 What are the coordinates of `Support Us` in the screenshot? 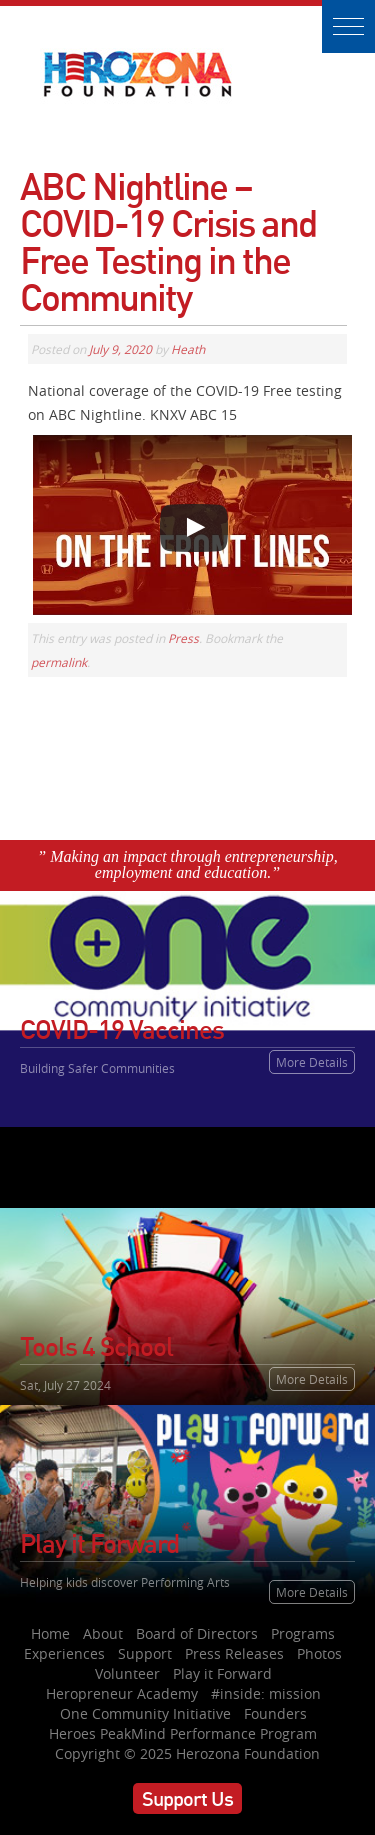 It's located at (187, 1798).